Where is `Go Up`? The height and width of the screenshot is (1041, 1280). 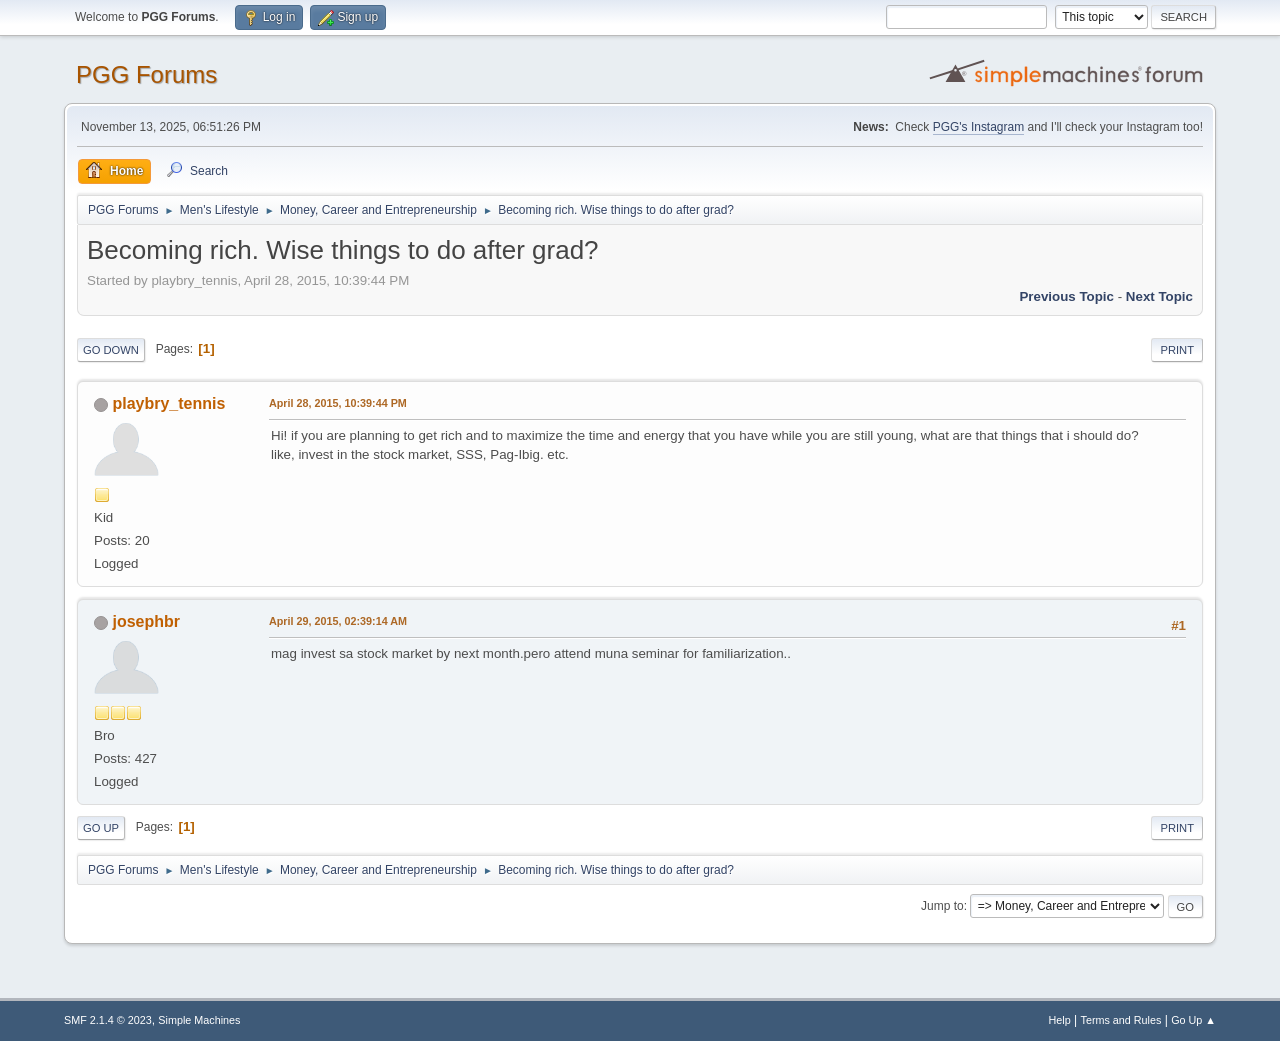 Go Up is located at coordinates (101, 828).